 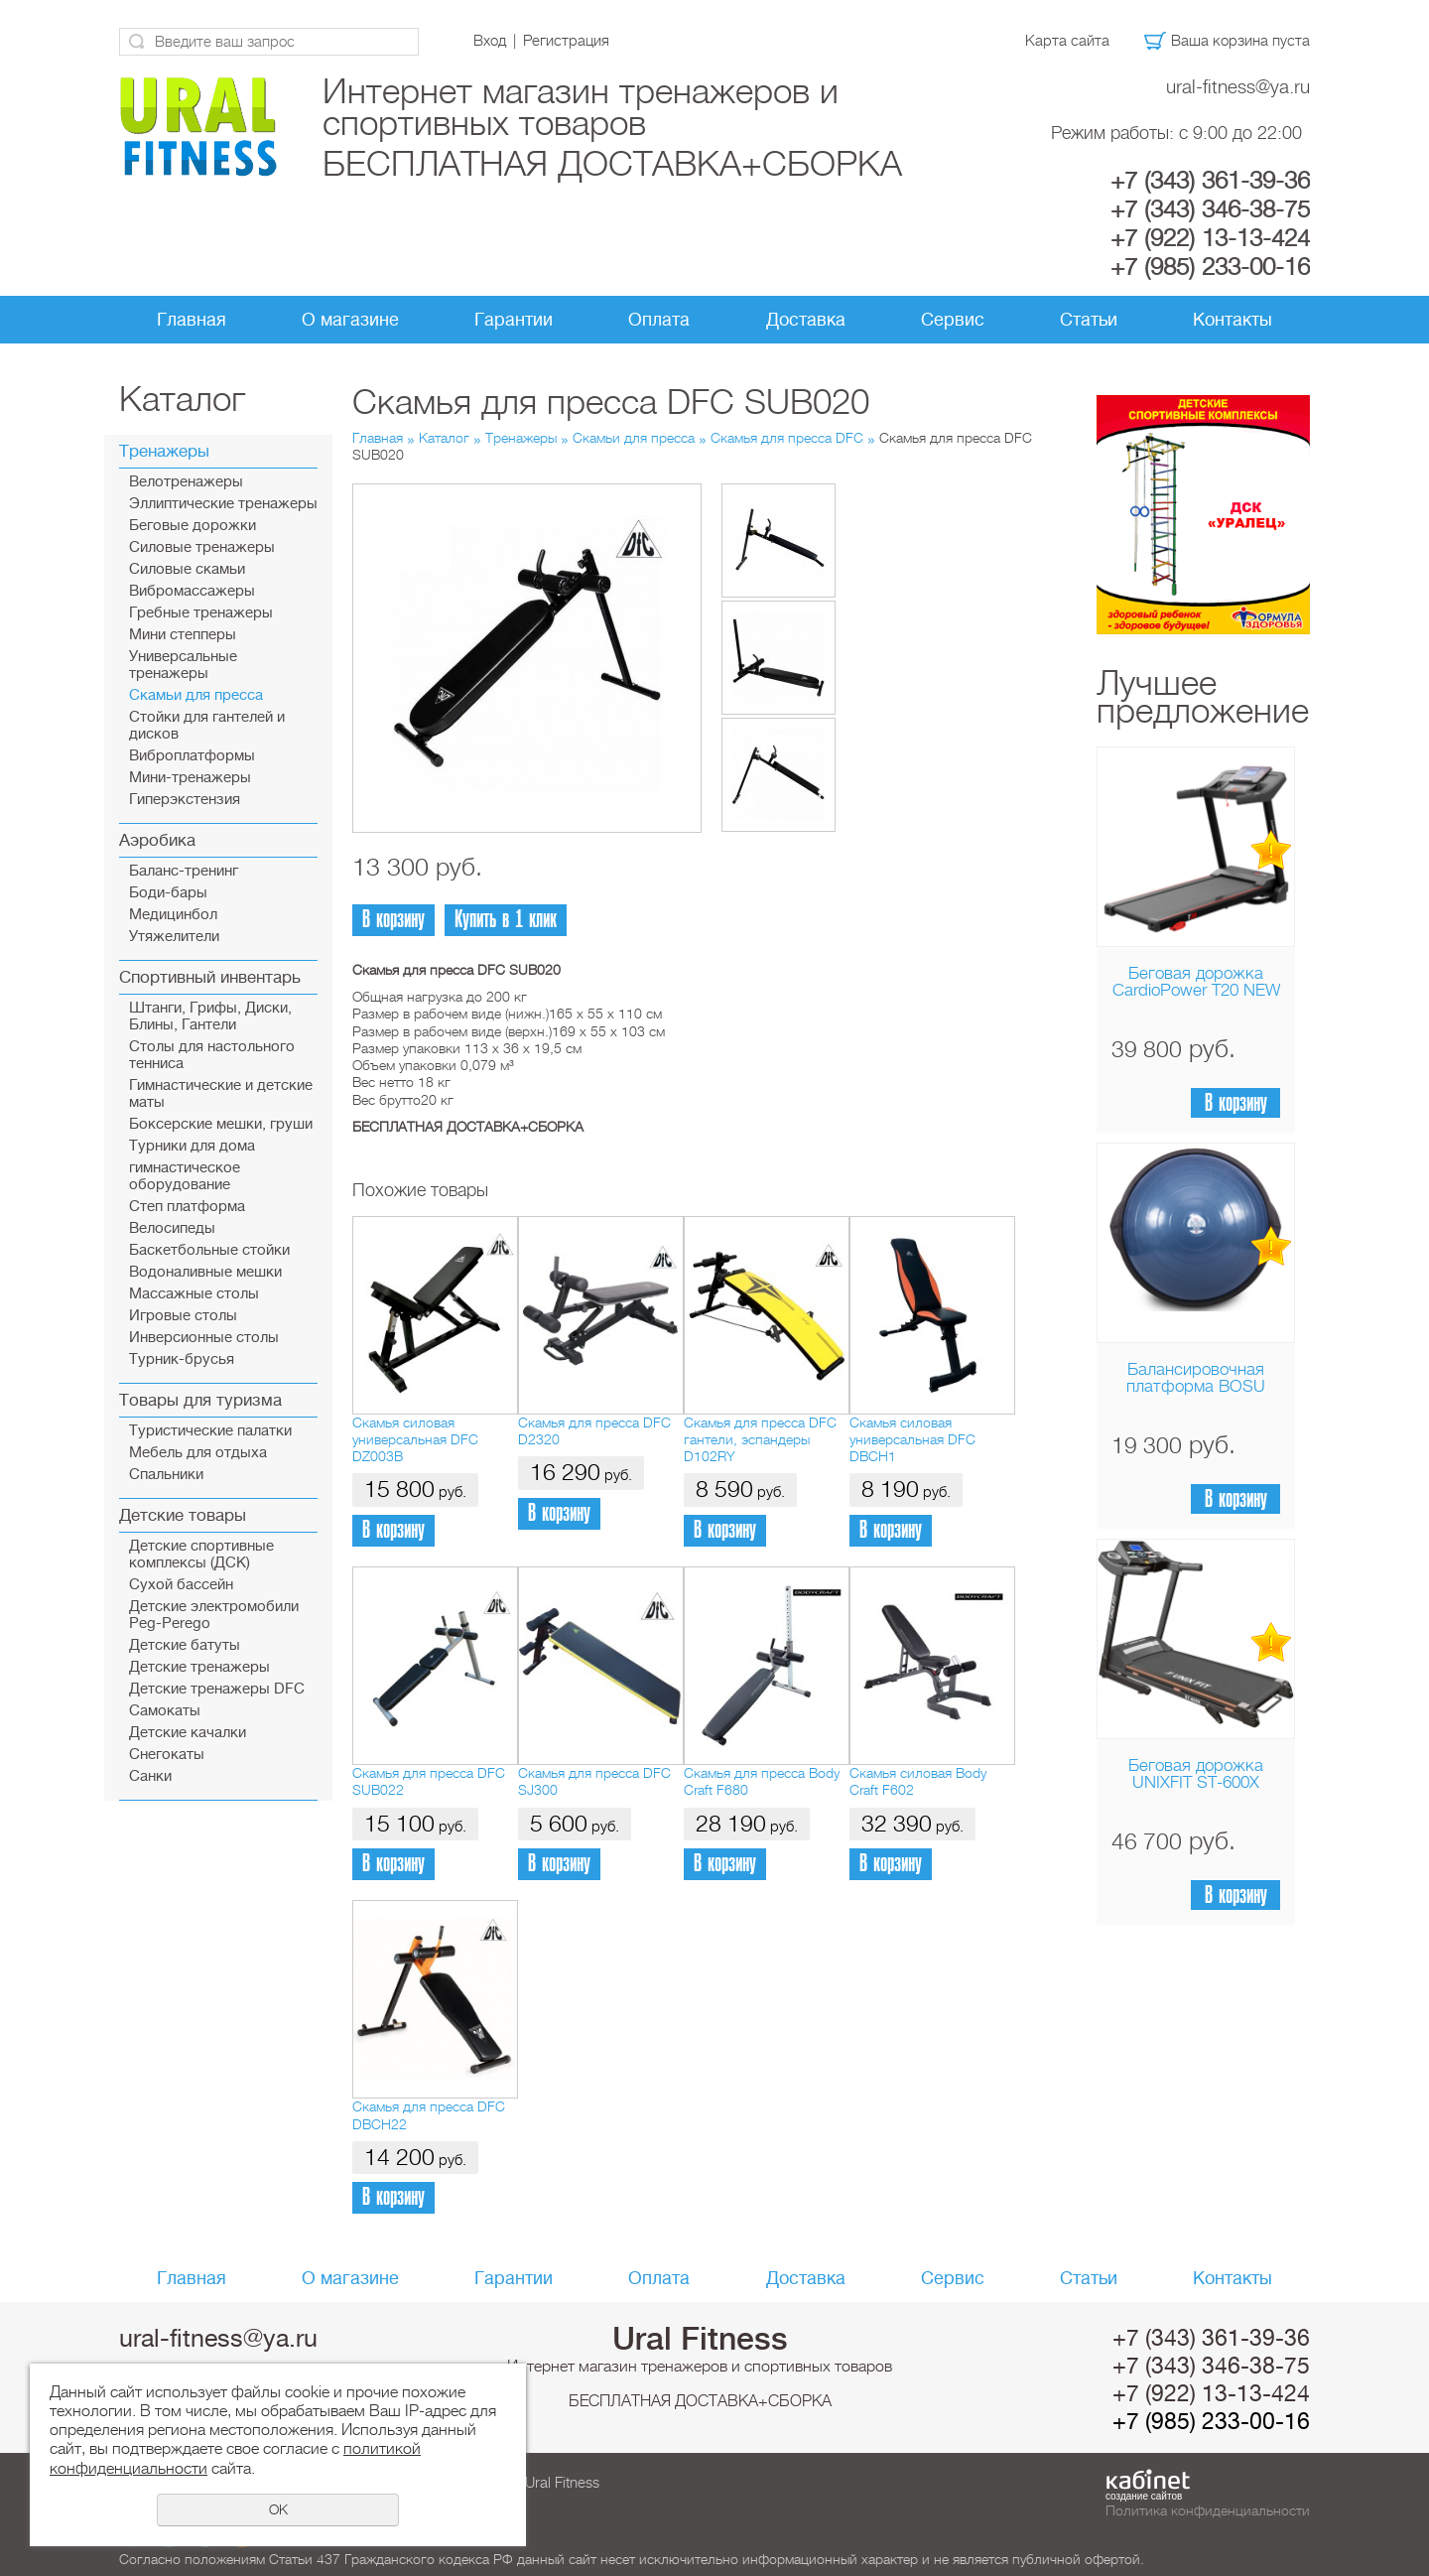 I want to click on Боди-бары, so click(x=168, y=892).